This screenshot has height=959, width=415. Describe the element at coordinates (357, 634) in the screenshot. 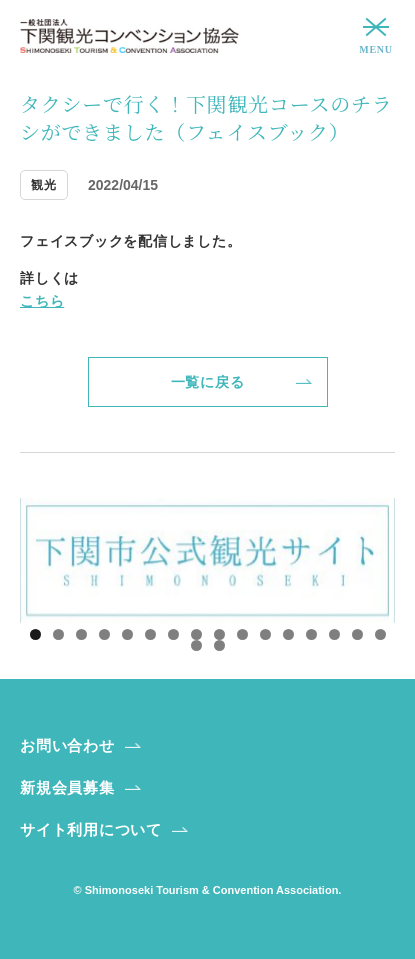

I see `15` at that location.